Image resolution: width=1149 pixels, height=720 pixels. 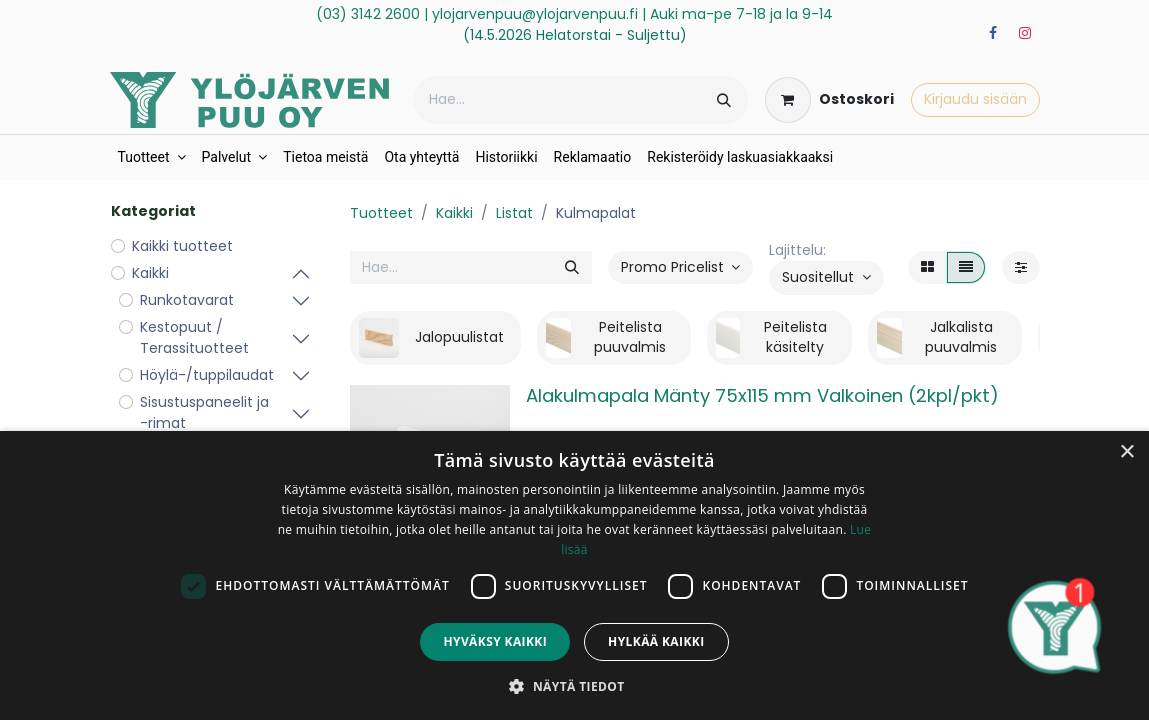 What do you see at coordinates (514, 213) in the screenshot?
I see `Listat` at bounding box center [514, 213].